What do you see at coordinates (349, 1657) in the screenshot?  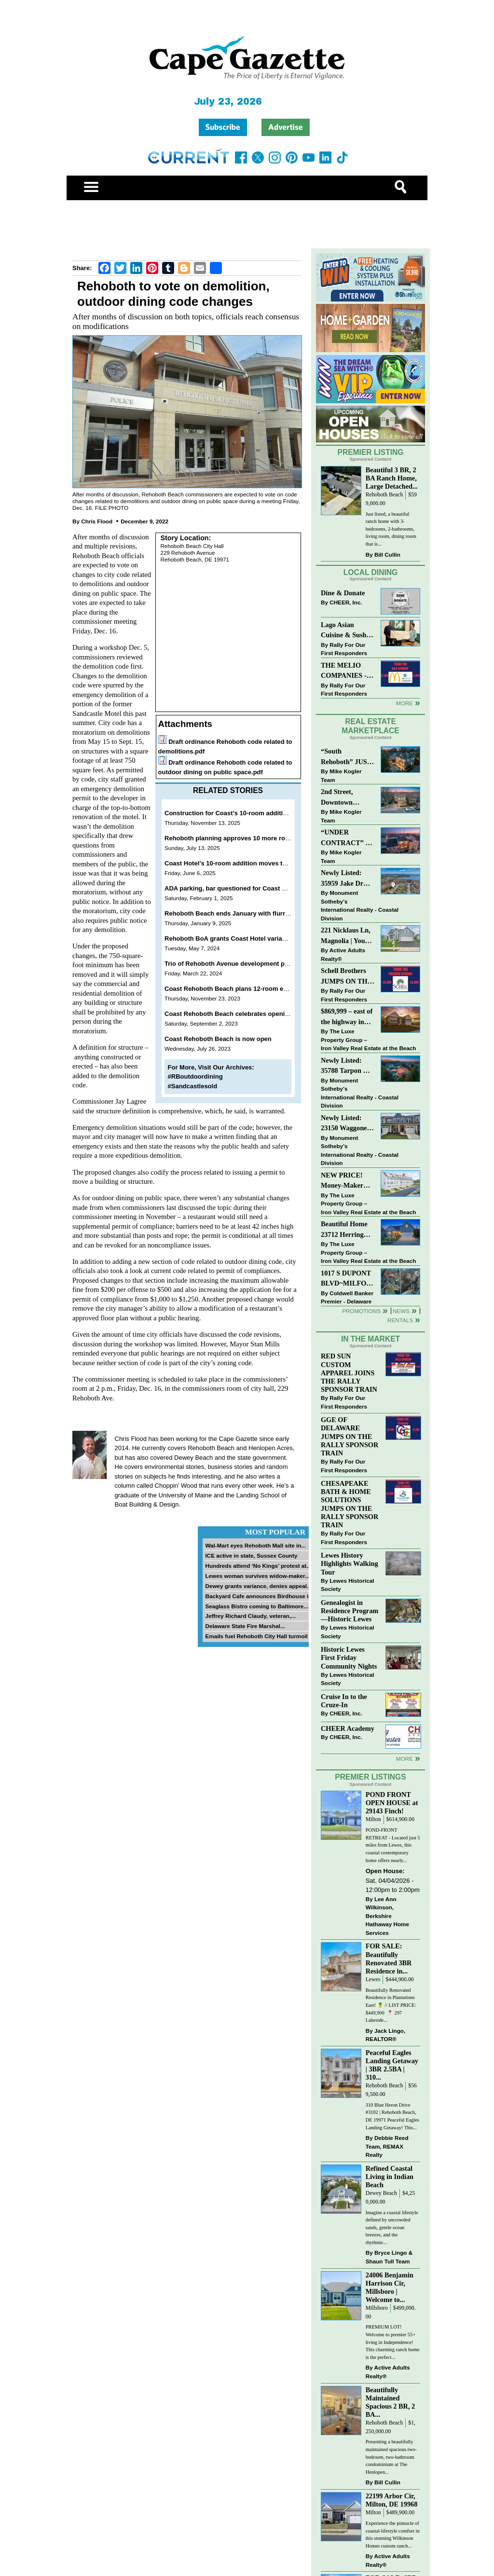 I see `Historic Lewes First Friday Community Nights` at bounding box center [349, 1657].